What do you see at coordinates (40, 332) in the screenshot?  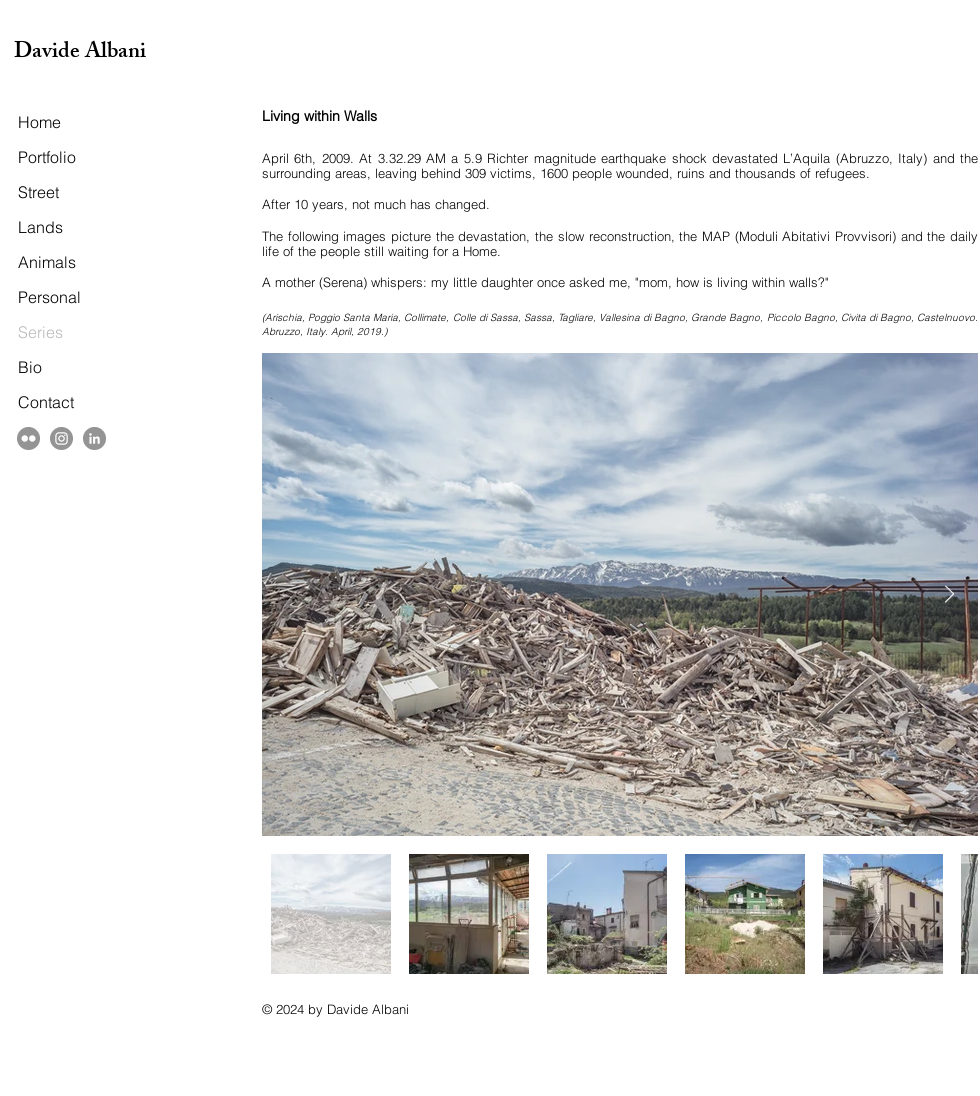 I see `Series` at bounding box center [40, 332].